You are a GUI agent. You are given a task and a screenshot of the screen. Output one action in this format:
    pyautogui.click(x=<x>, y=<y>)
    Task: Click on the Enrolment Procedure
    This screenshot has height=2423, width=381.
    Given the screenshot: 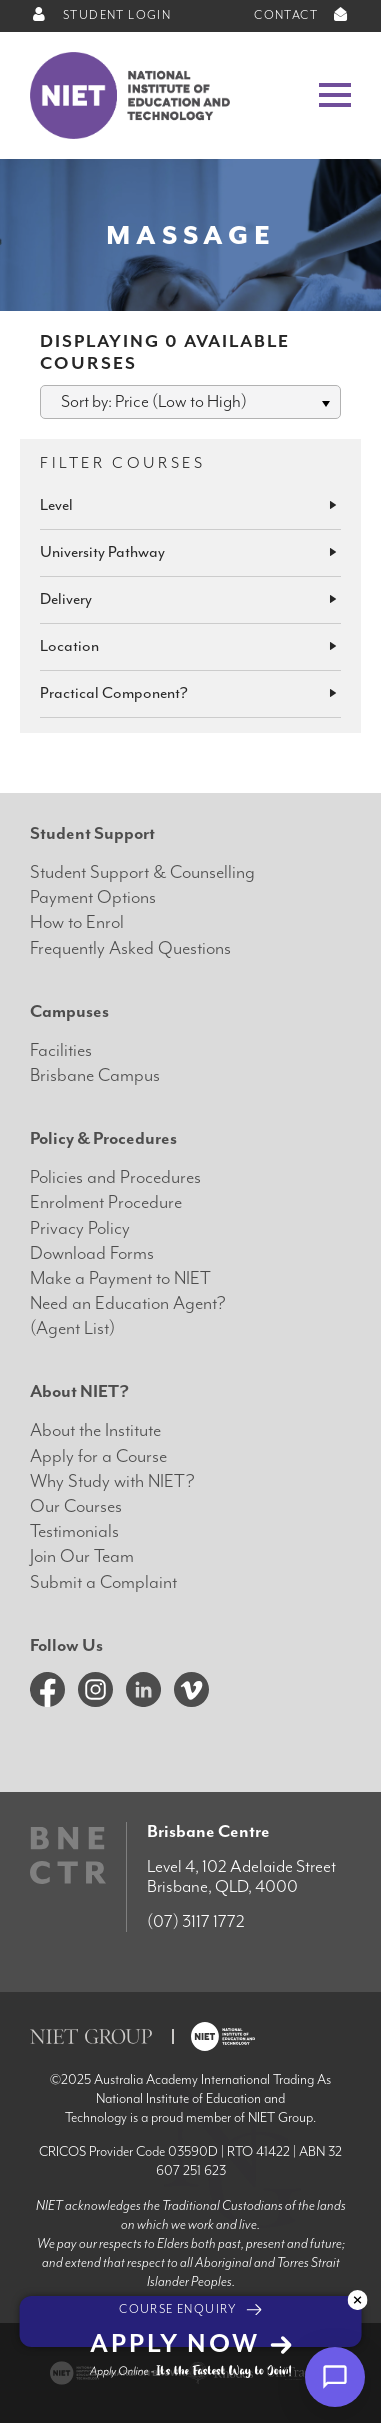 What is the action you would take?
    pyautogui.click(x=106, y=1202)
    